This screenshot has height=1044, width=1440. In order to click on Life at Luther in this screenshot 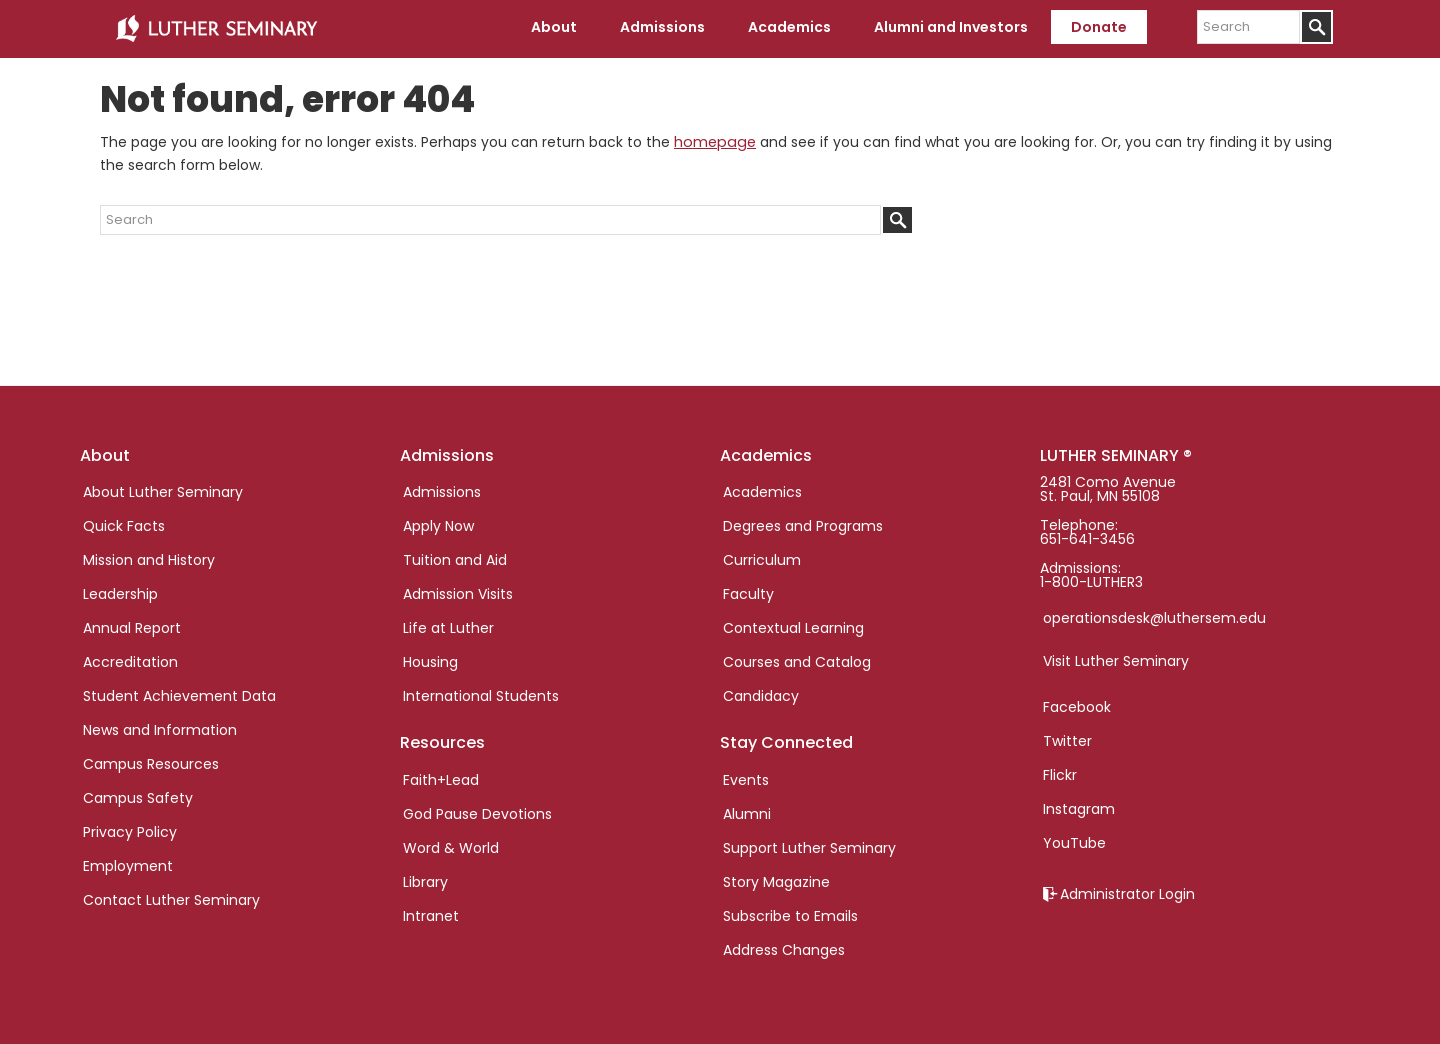, I will do `click(448, 626)`.